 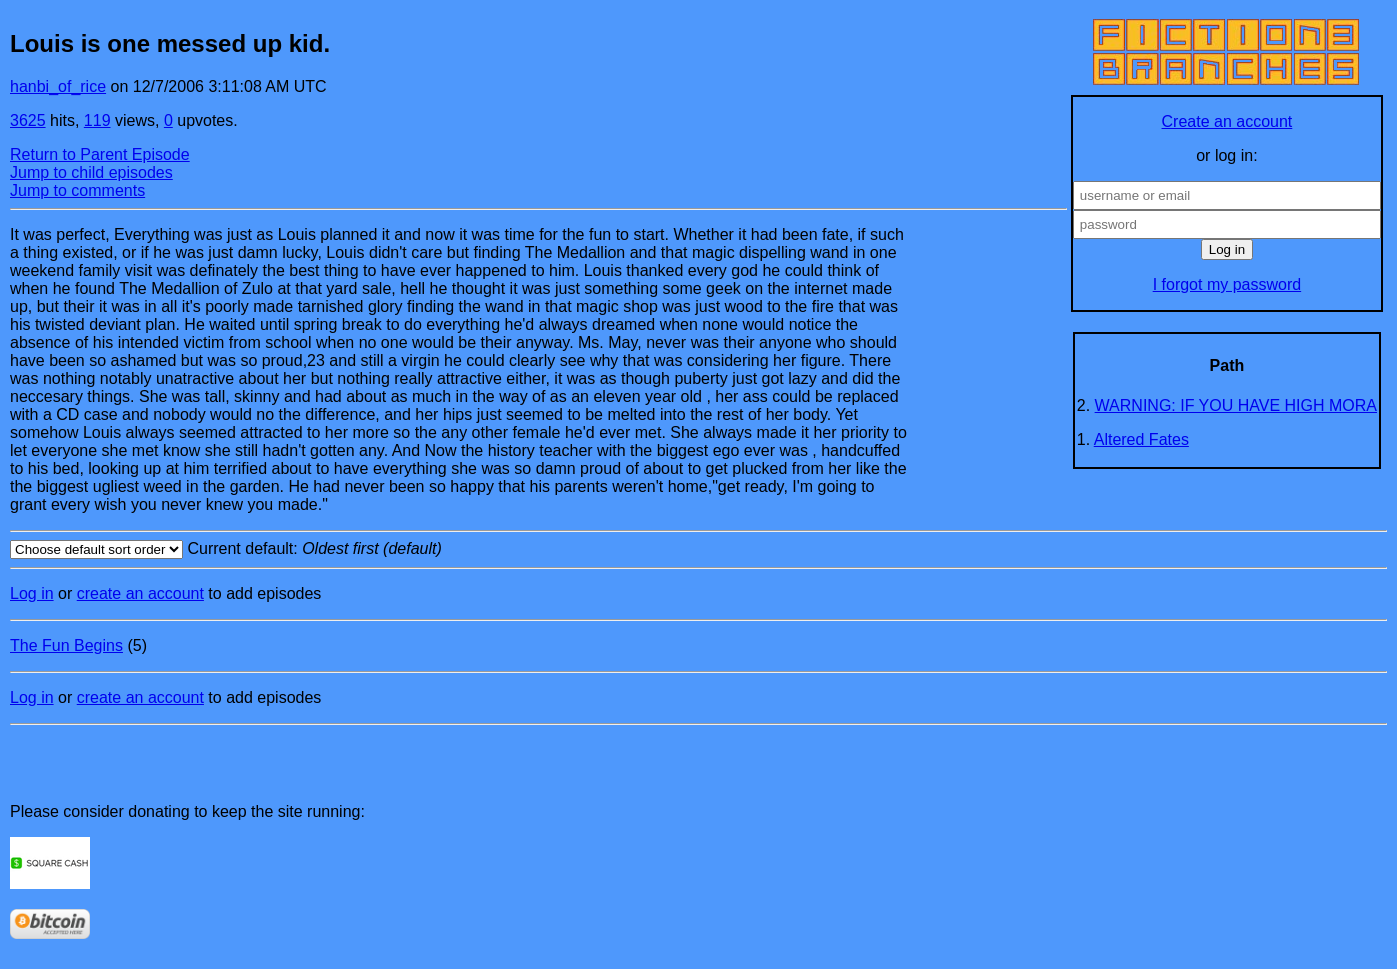 I want to click on The Fun Begins, so click(x=66, y=645).